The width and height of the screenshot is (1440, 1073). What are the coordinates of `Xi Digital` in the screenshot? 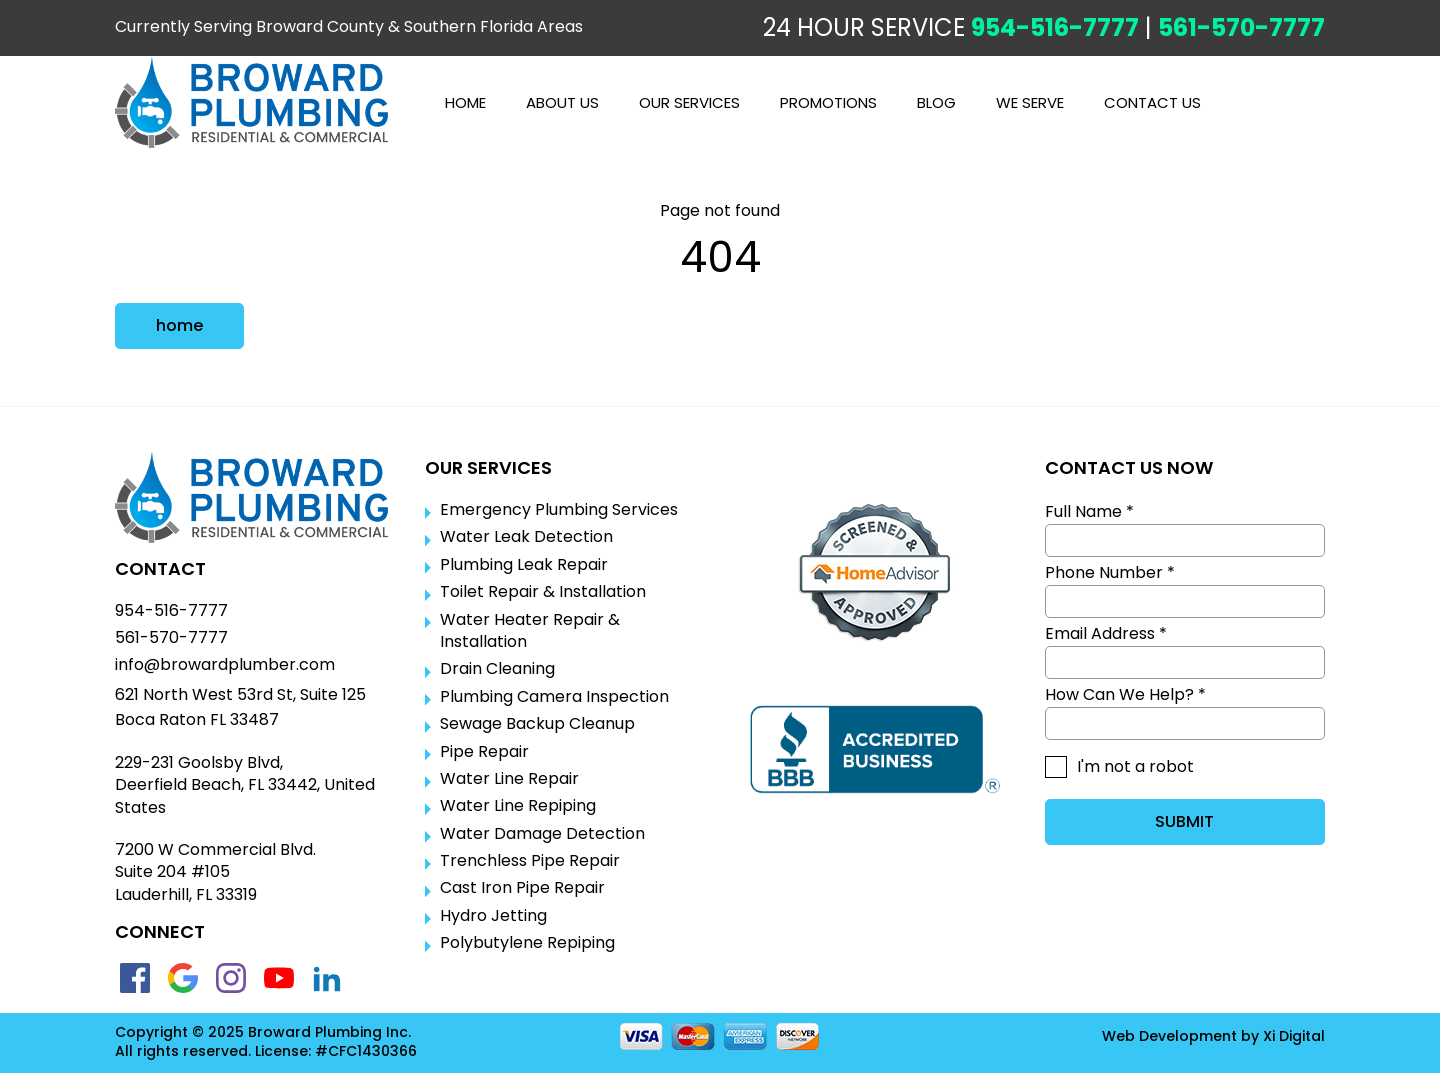 It's located at (1294, 1036).